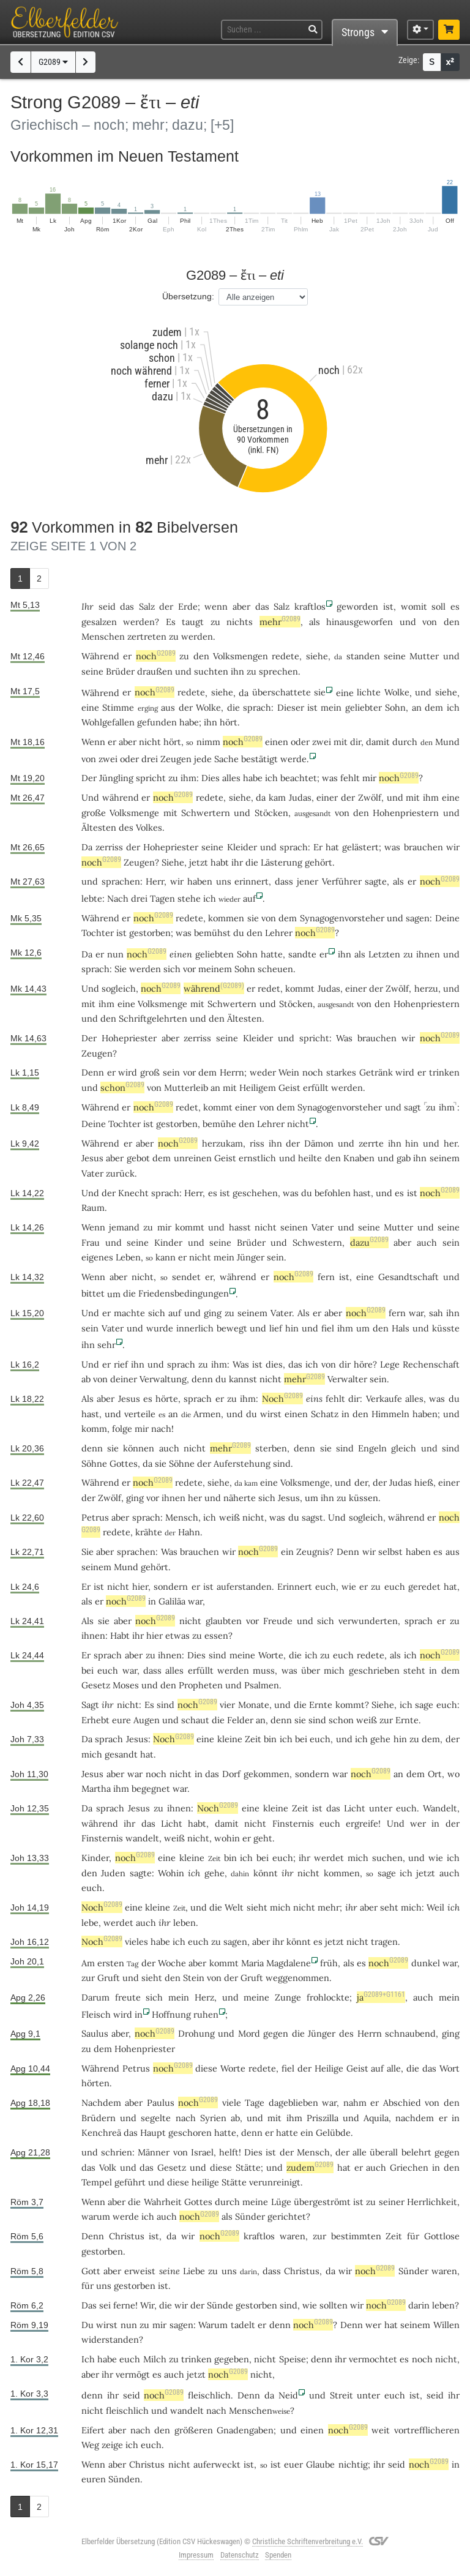 The height and width of the screenshot is (2576, 470). What do you see at coordinates (355, 741) in the screenshot?
I see `dir` at bounding box center [355, 741].